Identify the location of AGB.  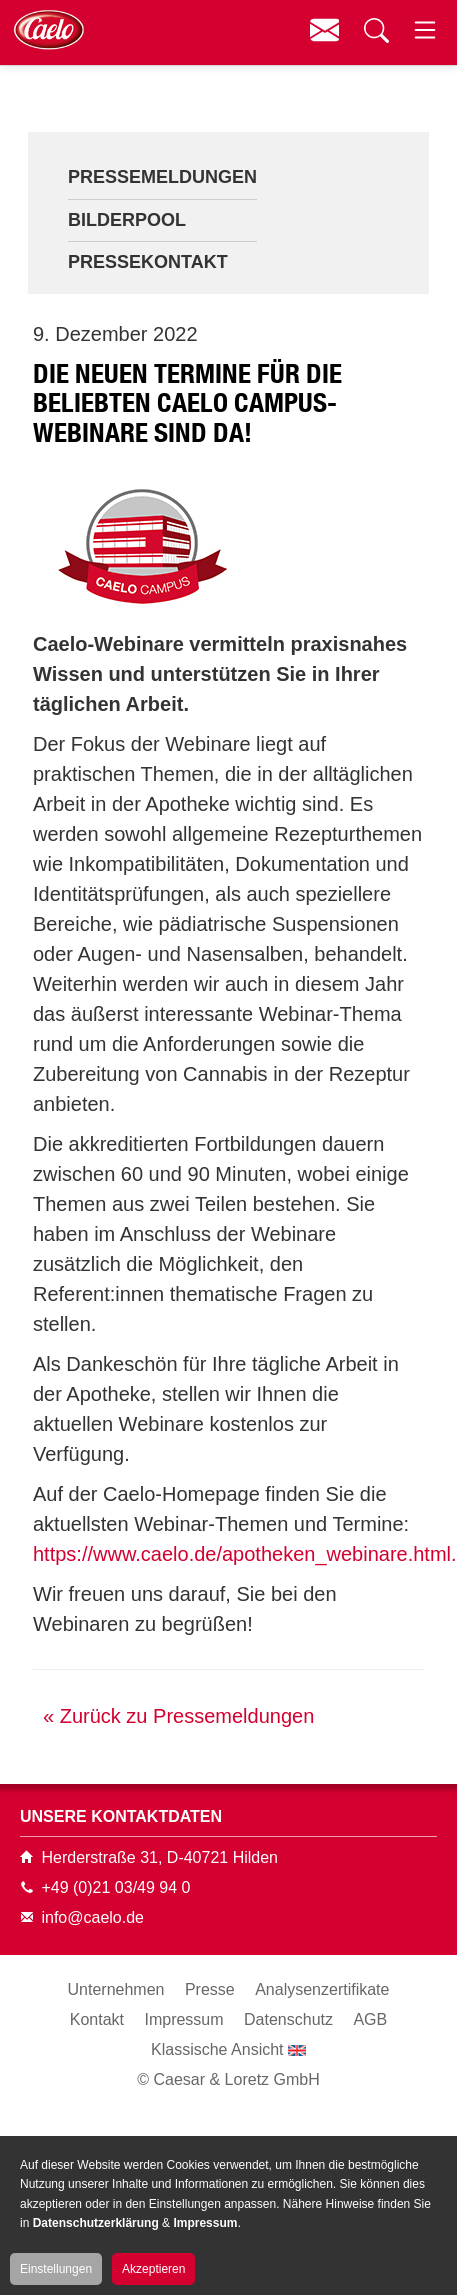
(370, 2019).